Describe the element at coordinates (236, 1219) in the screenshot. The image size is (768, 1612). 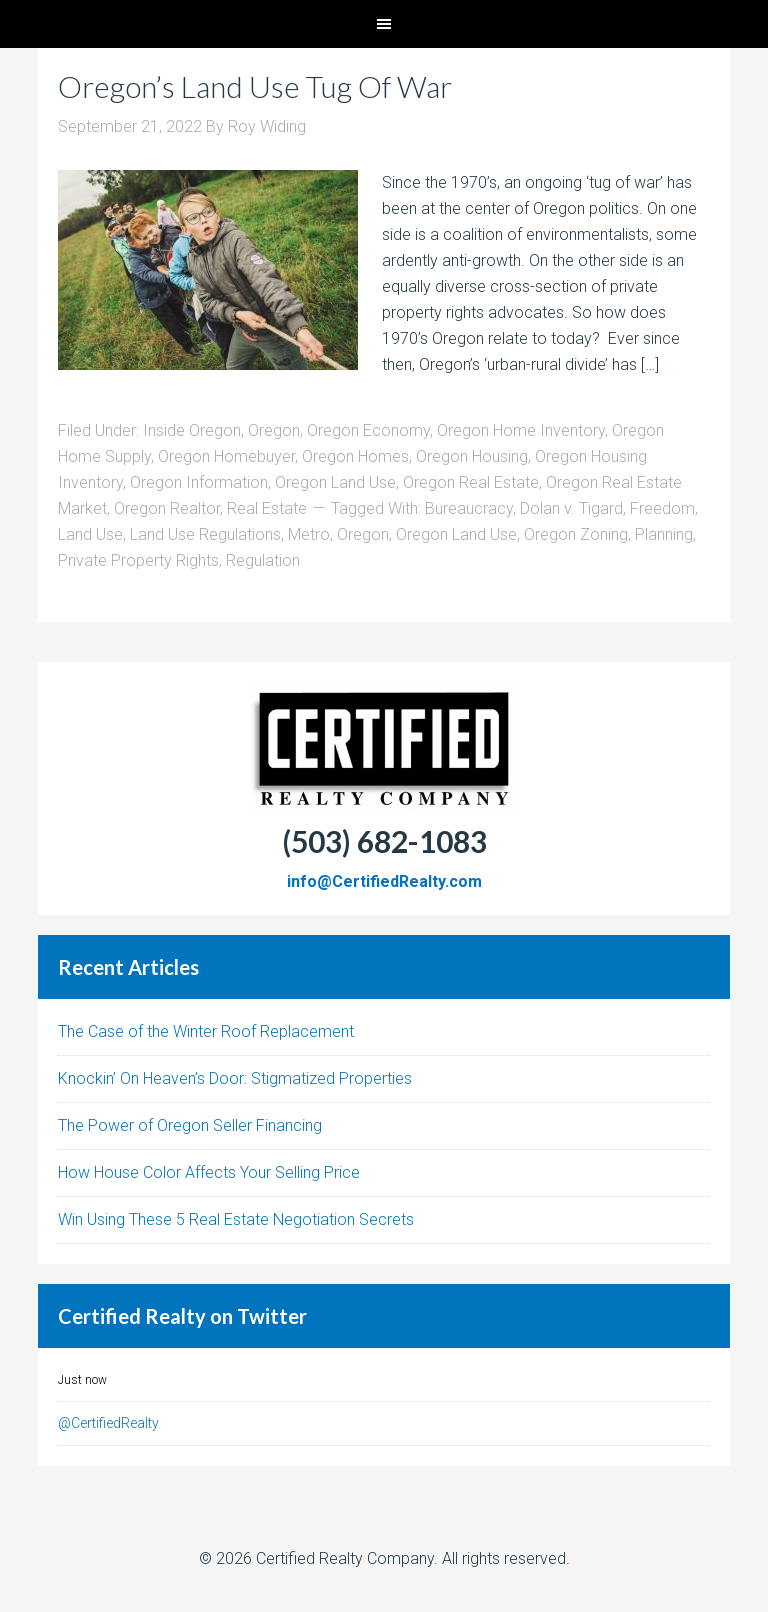
I see `Win Using These 5 Real Estate Negotiation Secrets` at that location.